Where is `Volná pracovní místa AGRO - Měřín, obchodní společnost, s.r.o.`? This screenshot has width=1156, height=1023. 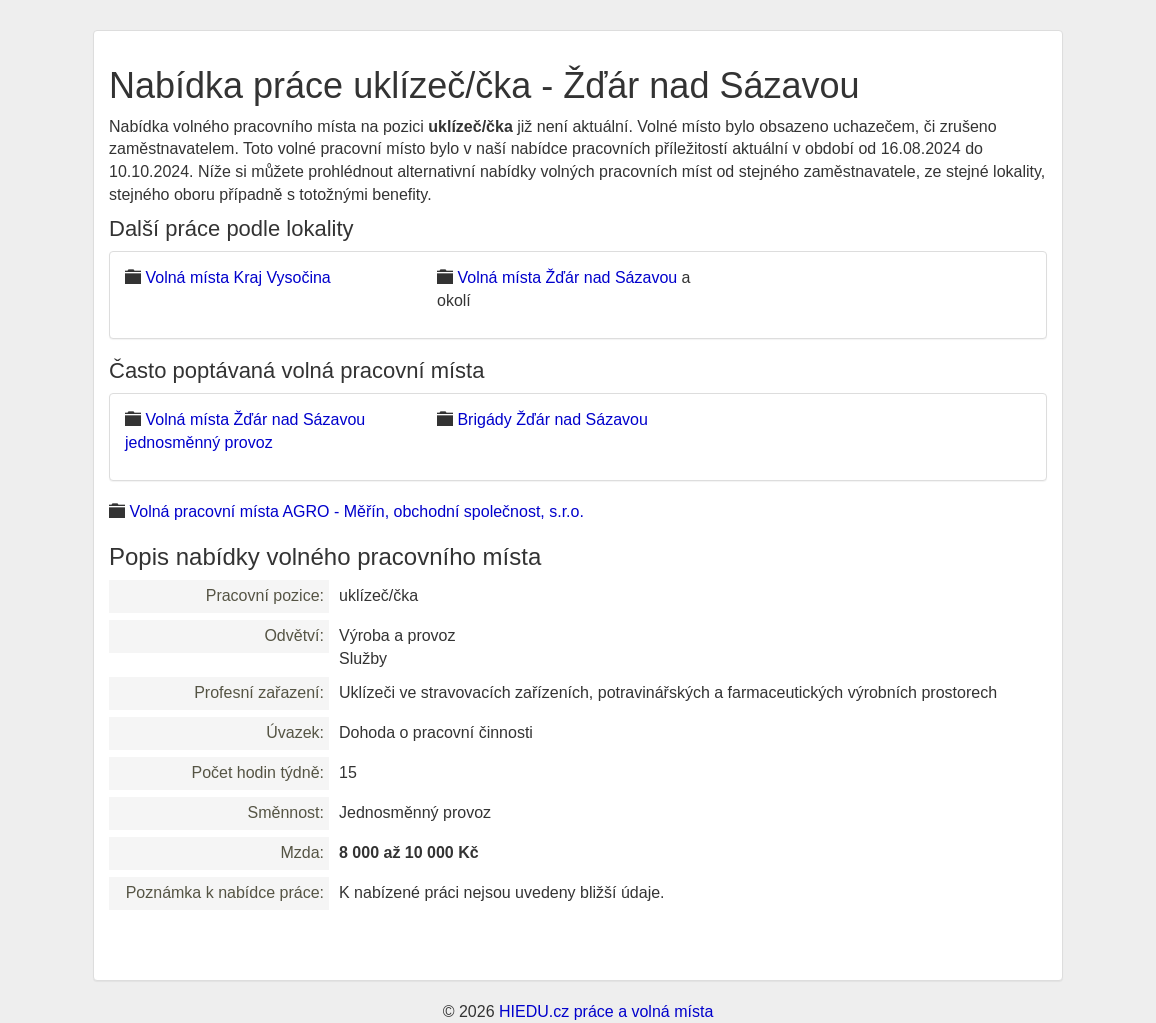 Volná pracovní místa AGRO - Měřín, obchodní společnost, s.r.o. is located at coordinates (356, 511).